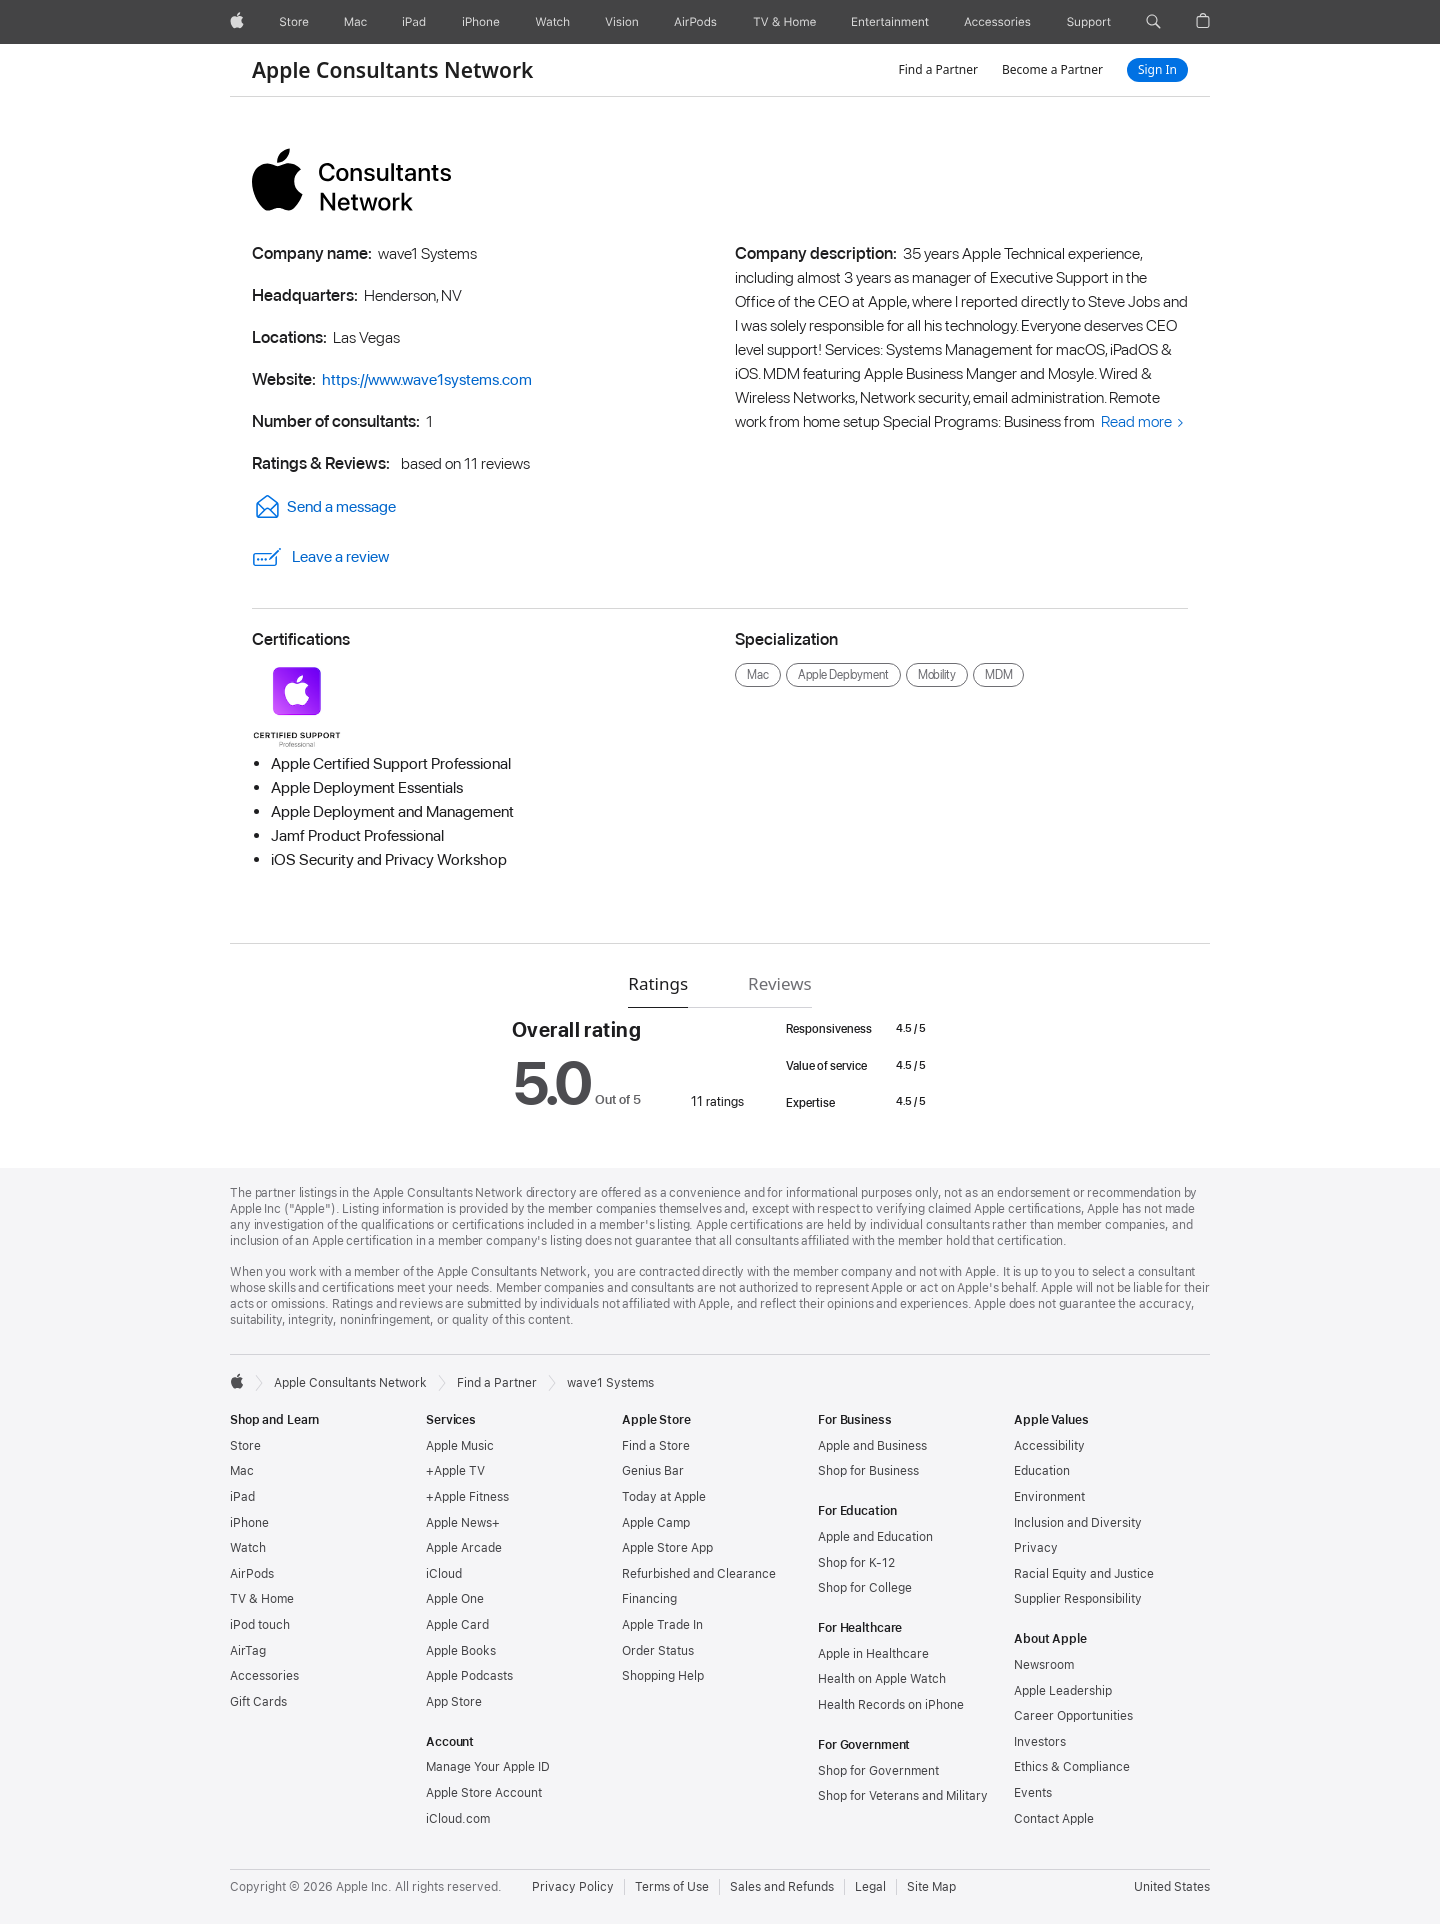  I want to click on Sign In, so click(1157, 69).